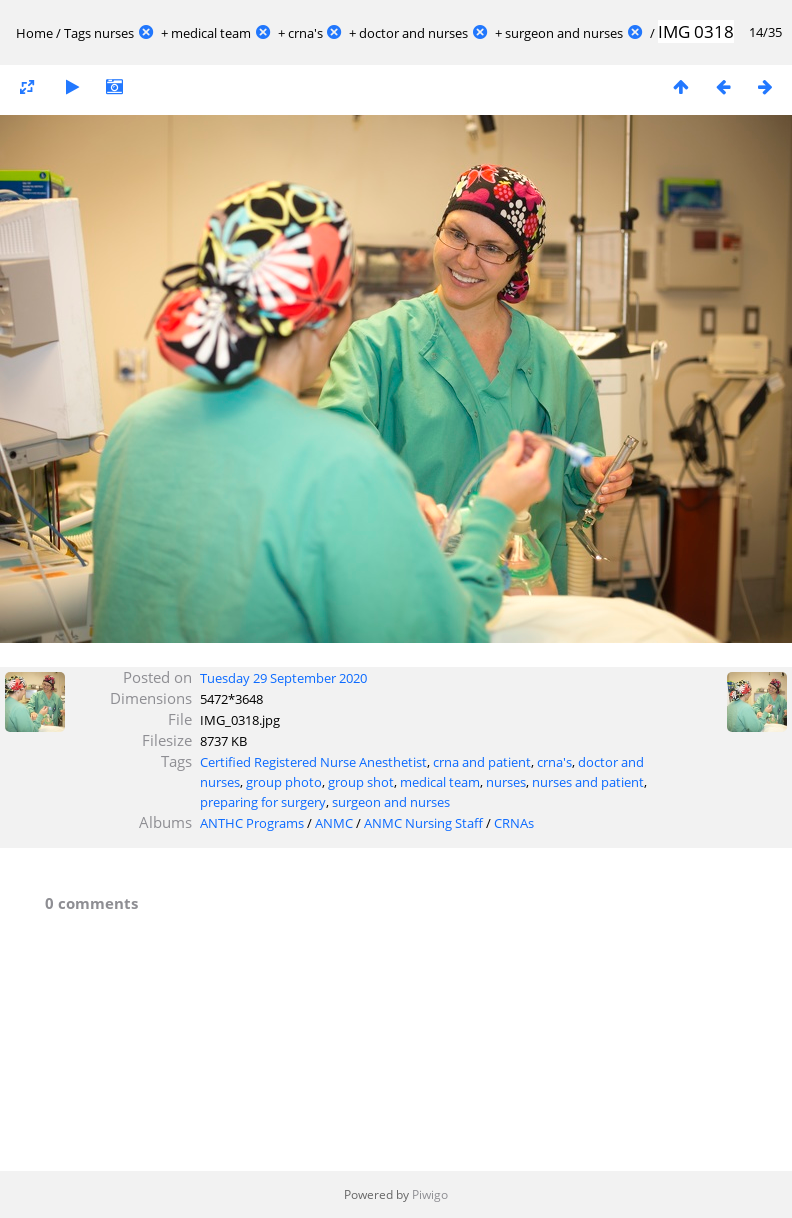 This screenshot has width=792, height=1218. What do you see at coordinates (564, 33) in the screenshot?
I see `surgeon and nurses` at bounding box center [564, 33].